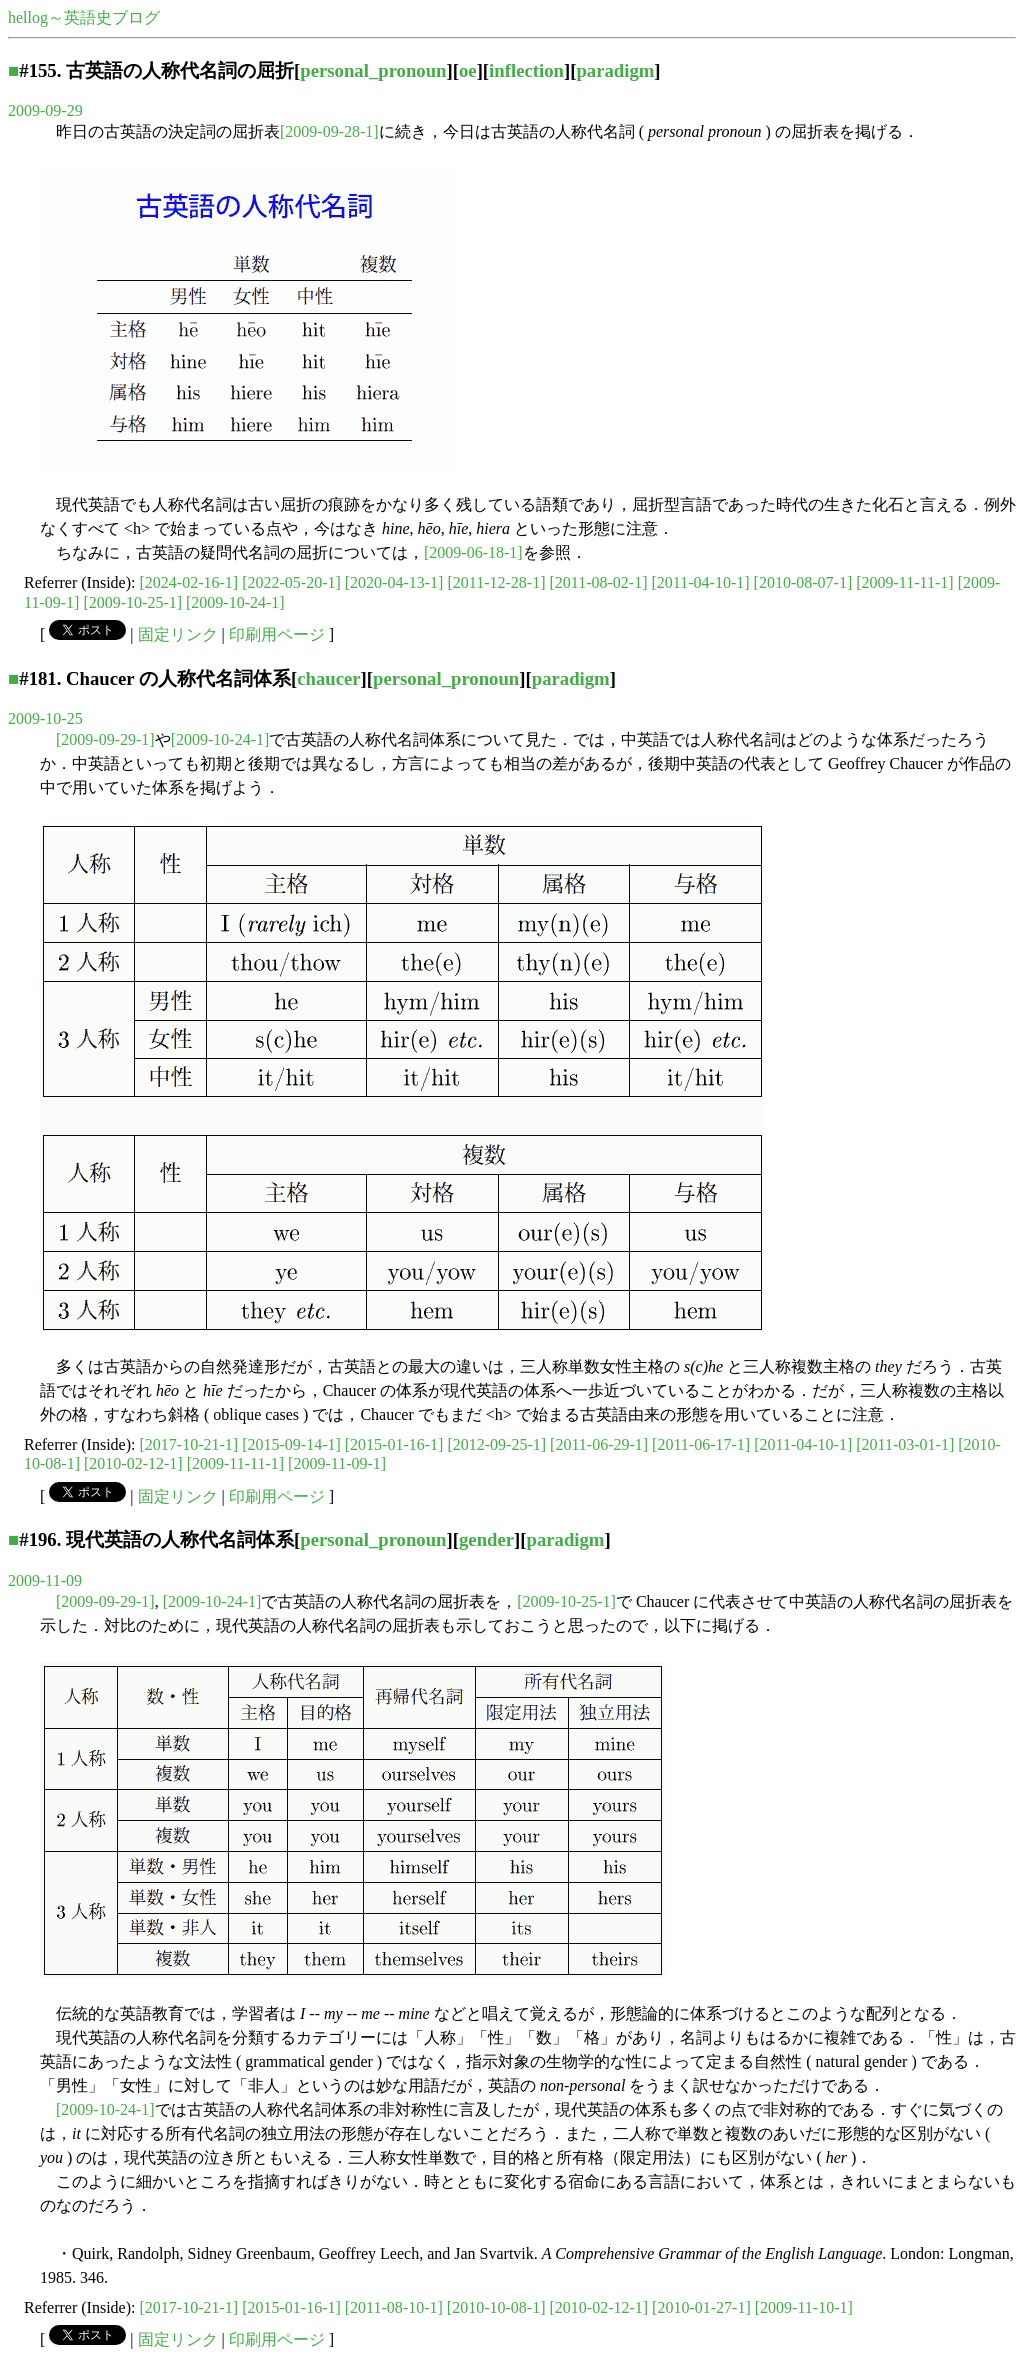  What do you see at coordinates (189, 582) in the screenshot?
I see `[2024-02-16-1]` at bounding box center [189, 582].